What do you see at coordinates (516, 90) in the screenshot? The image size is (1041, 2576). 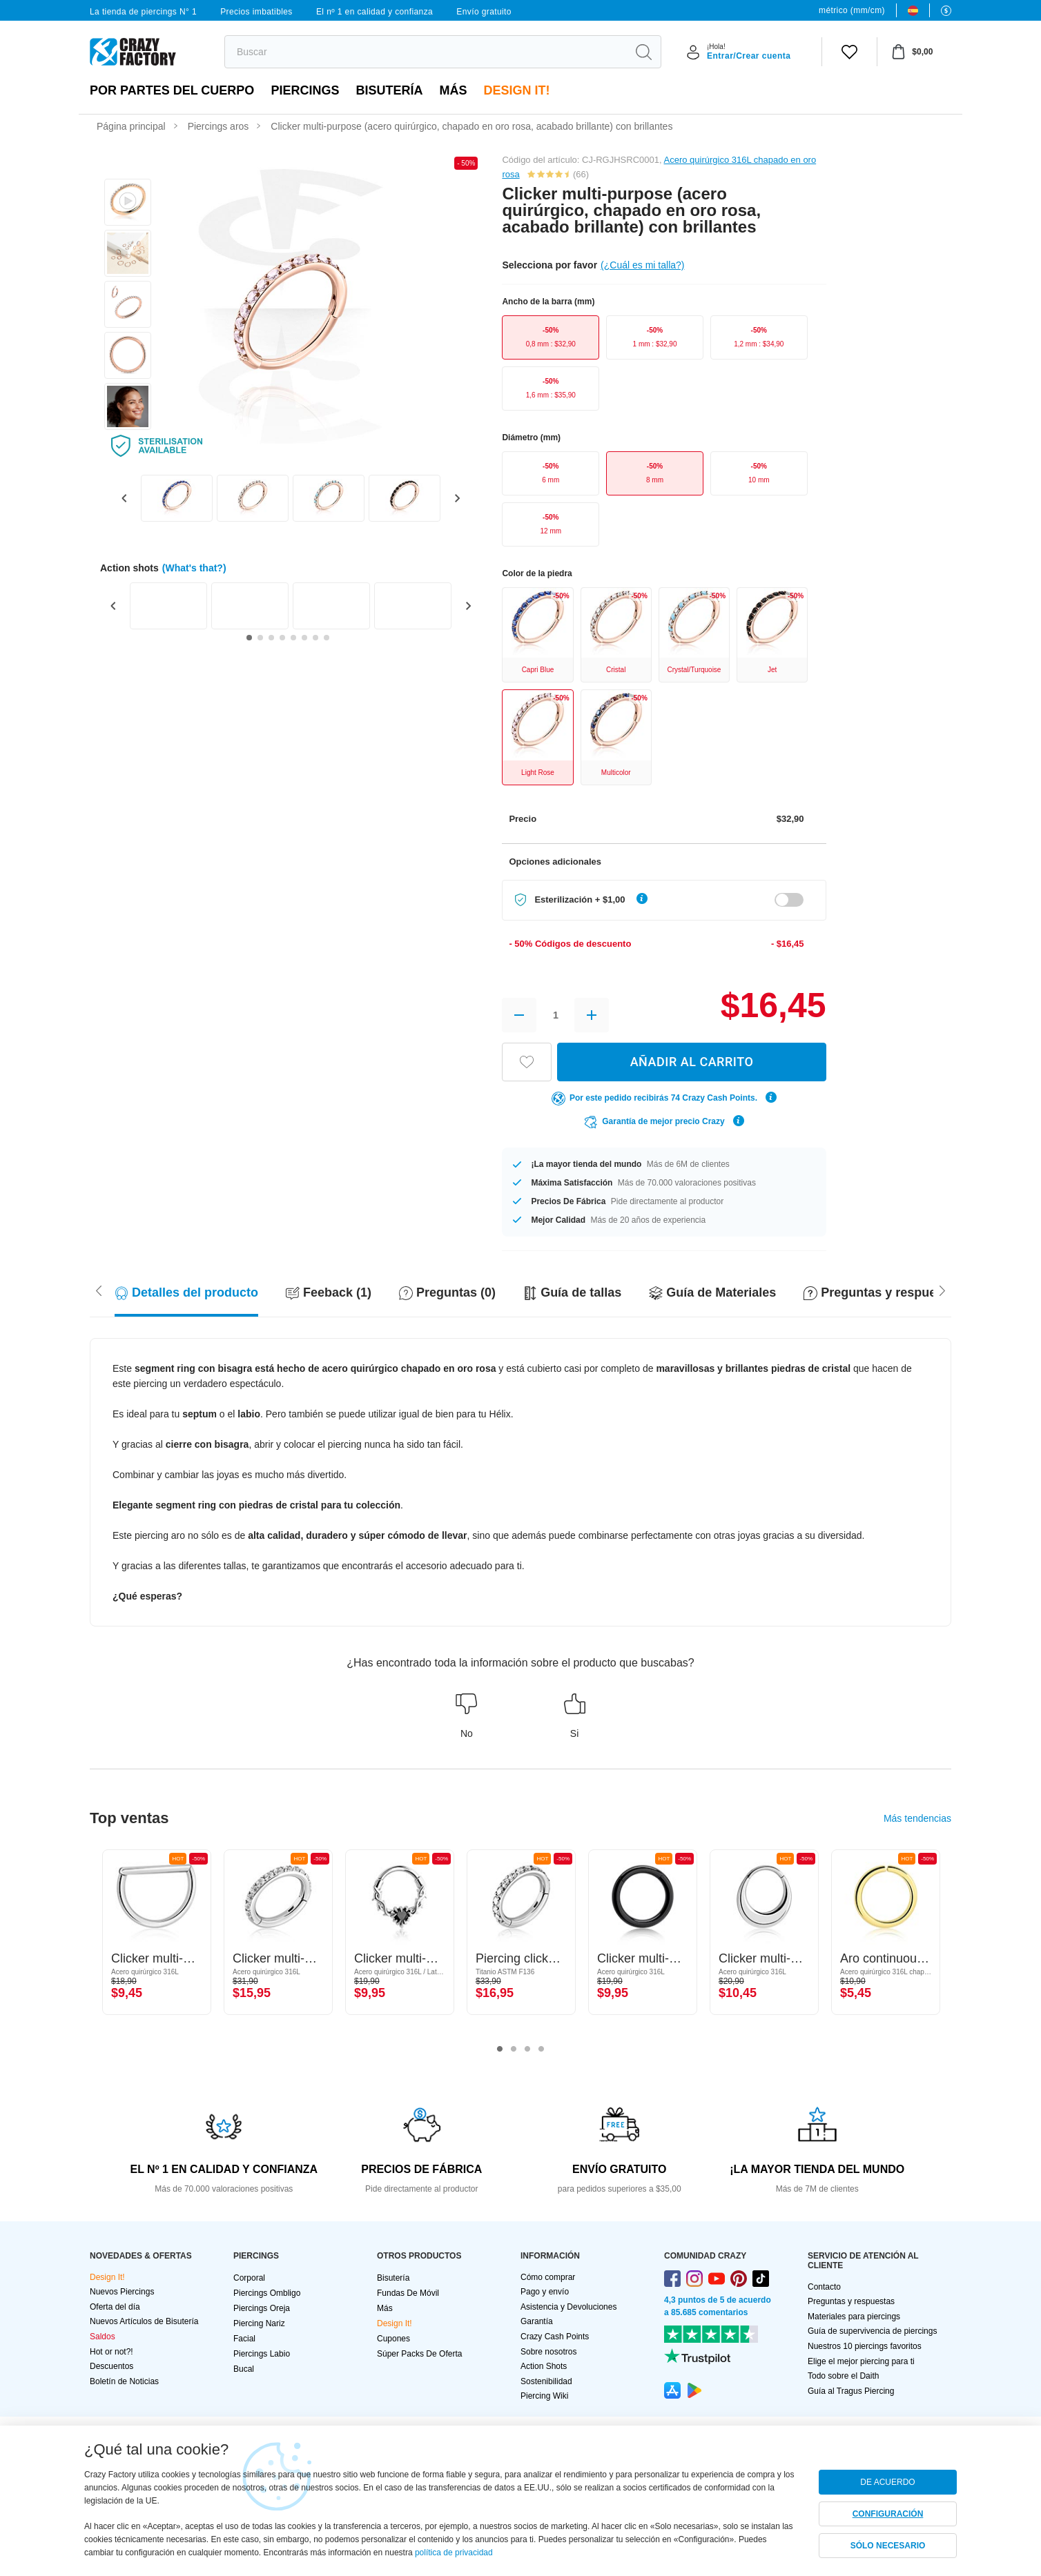 I see `Design It!` at bounding box center [516, 90].